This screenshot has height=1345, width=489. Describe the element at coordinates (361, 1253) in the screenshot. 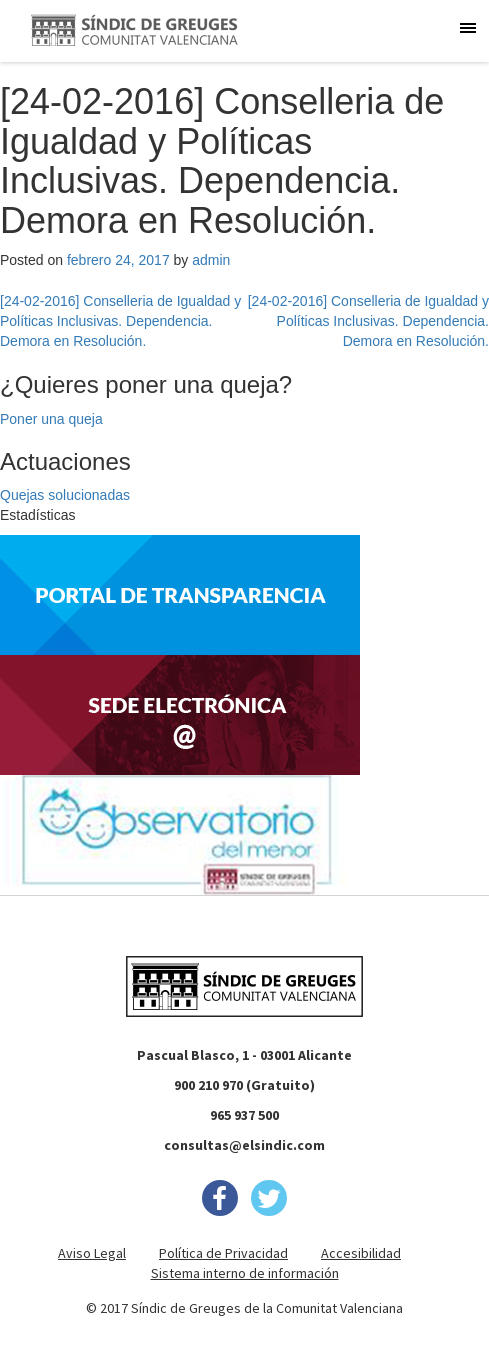

I see `Accesibilidad` at that location.